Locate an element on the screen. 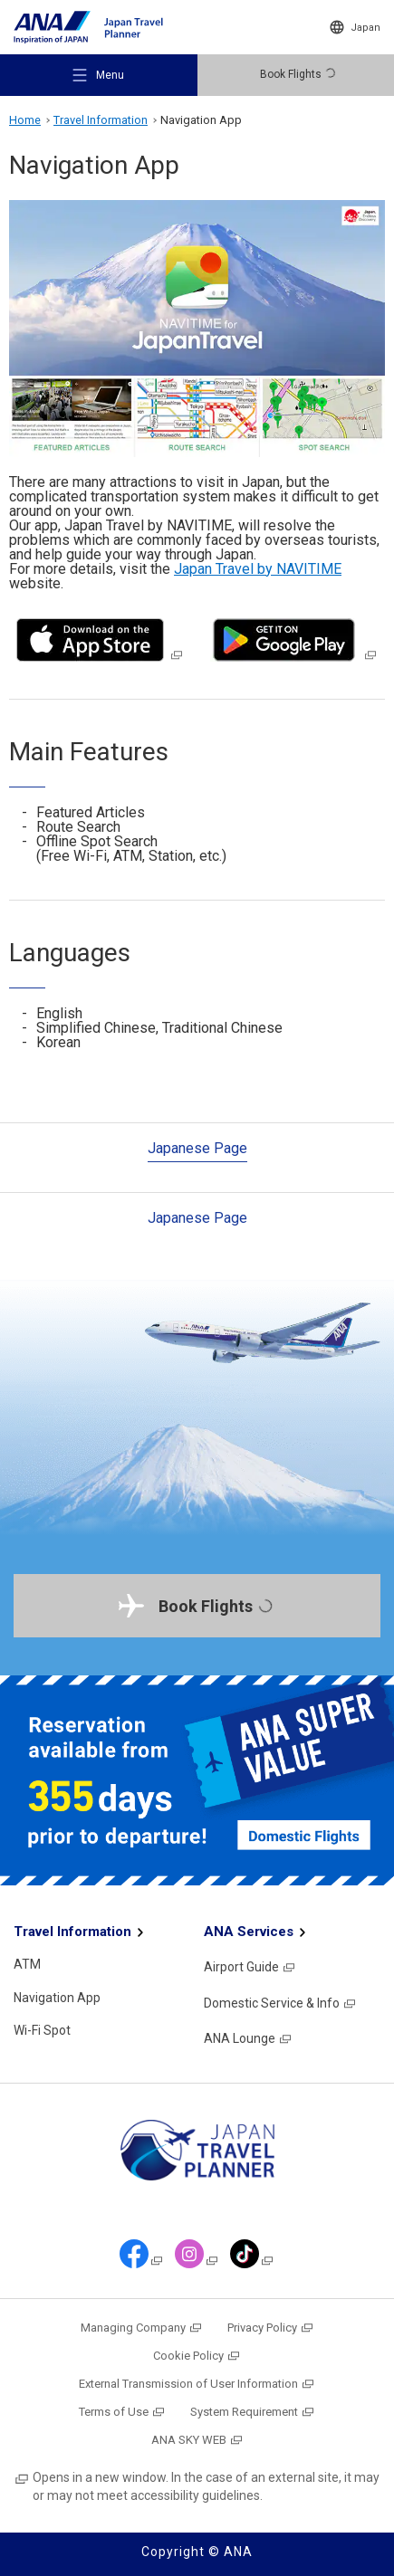 This screenshot has width=394, height=2576. Navigation App is located at coordinates (57, 1997).